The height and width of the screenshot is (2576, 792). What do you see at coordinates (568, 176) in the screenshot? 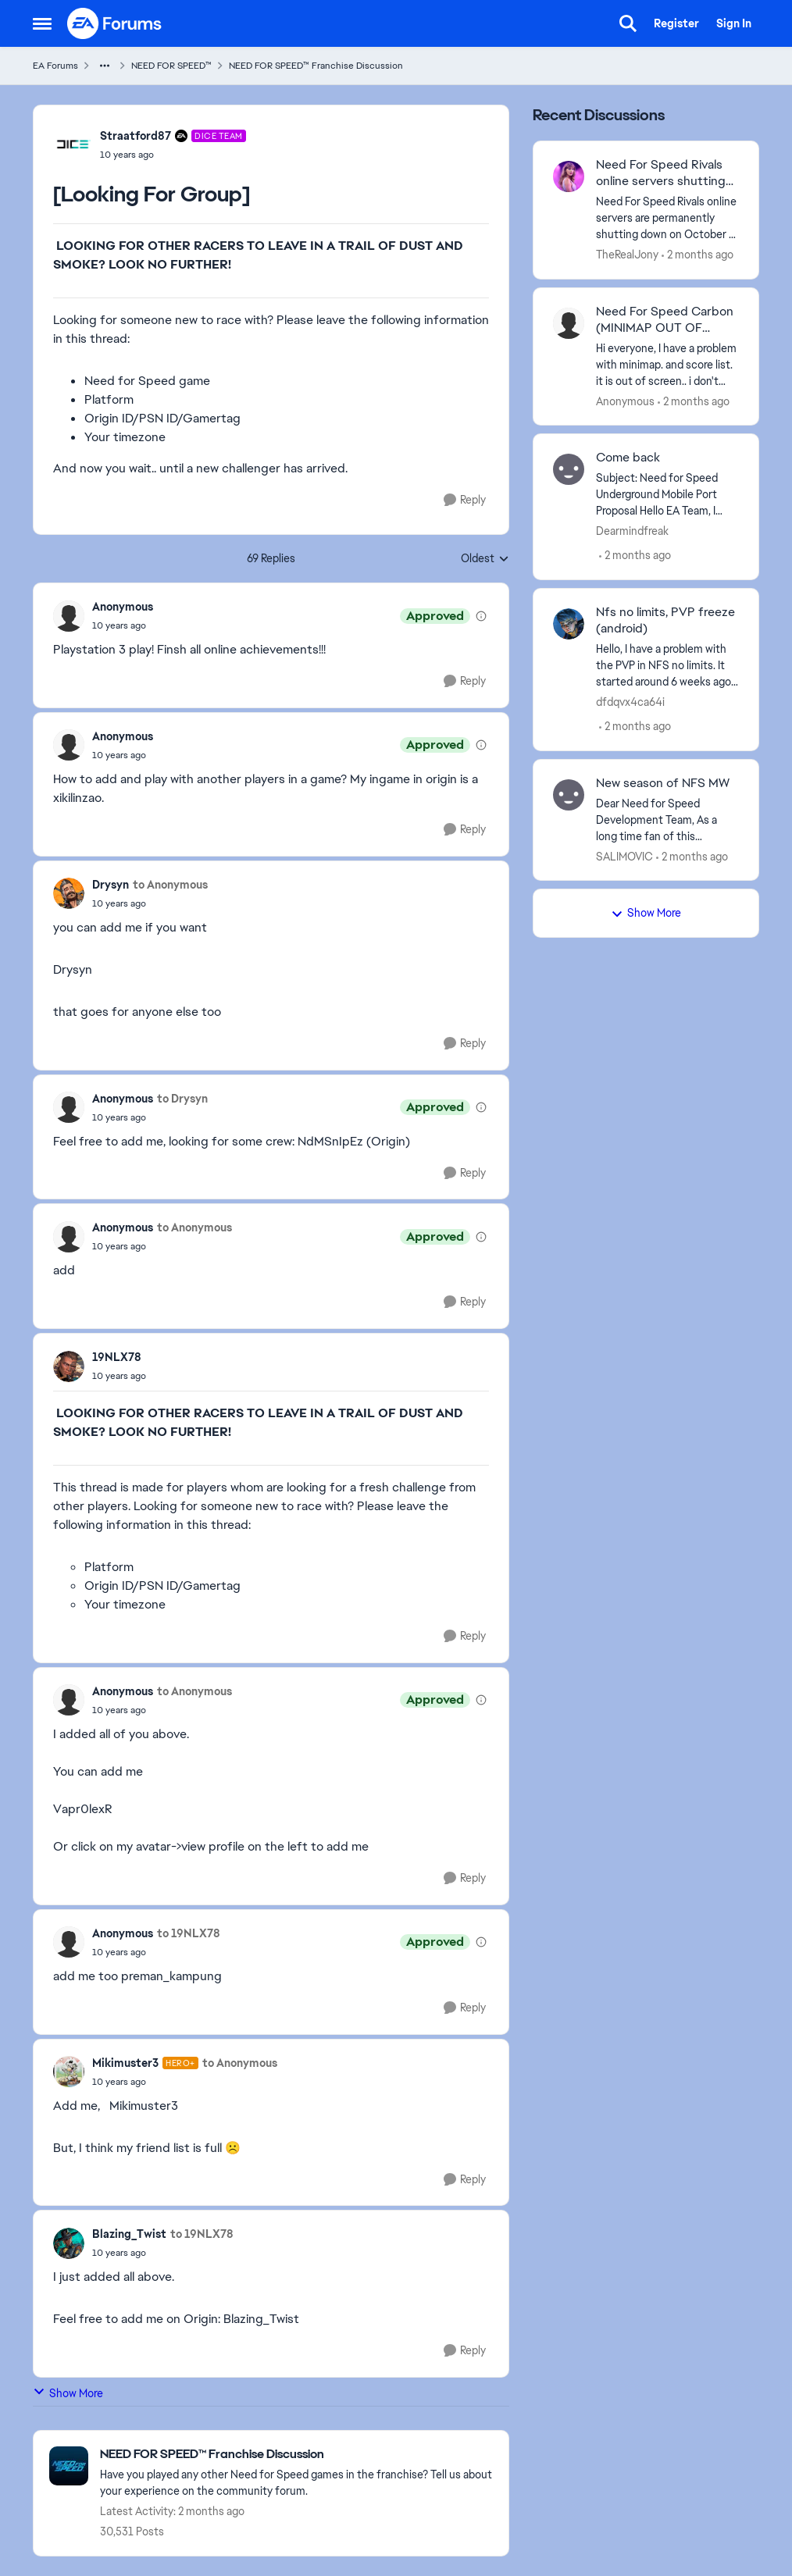
I see `[View Profile: TheRealJony,]` at bounding box center [568, 176].